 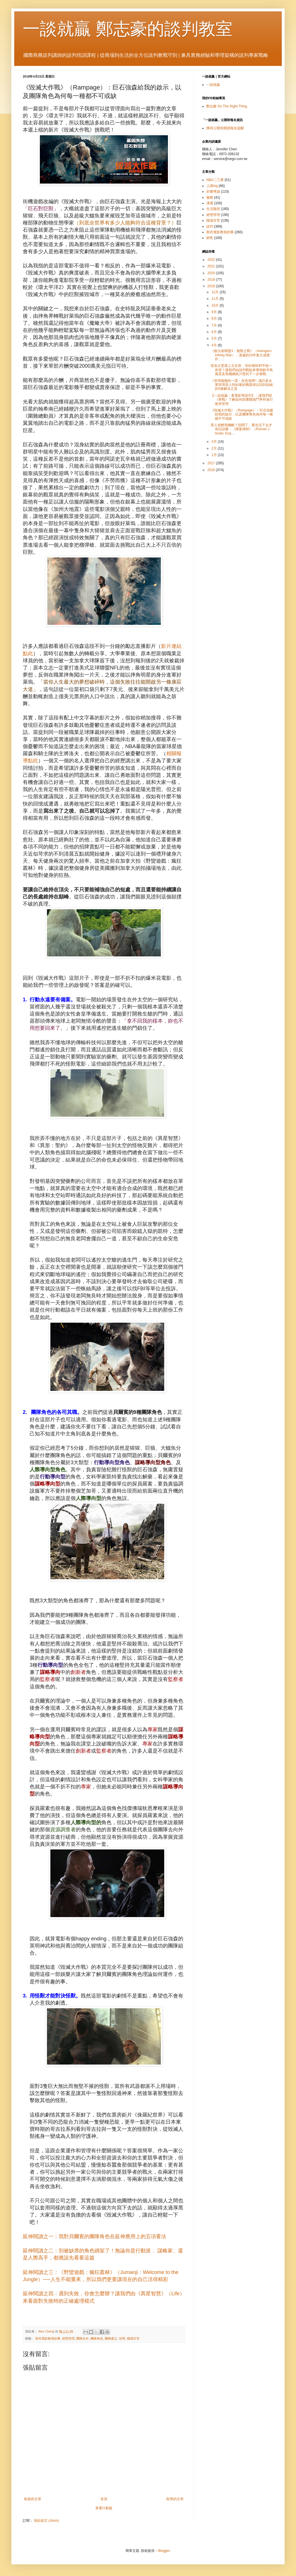 What do you see at coordinates (212, 186) in the screenshot?
I see `上課ing` at bounding box center [212, 186].